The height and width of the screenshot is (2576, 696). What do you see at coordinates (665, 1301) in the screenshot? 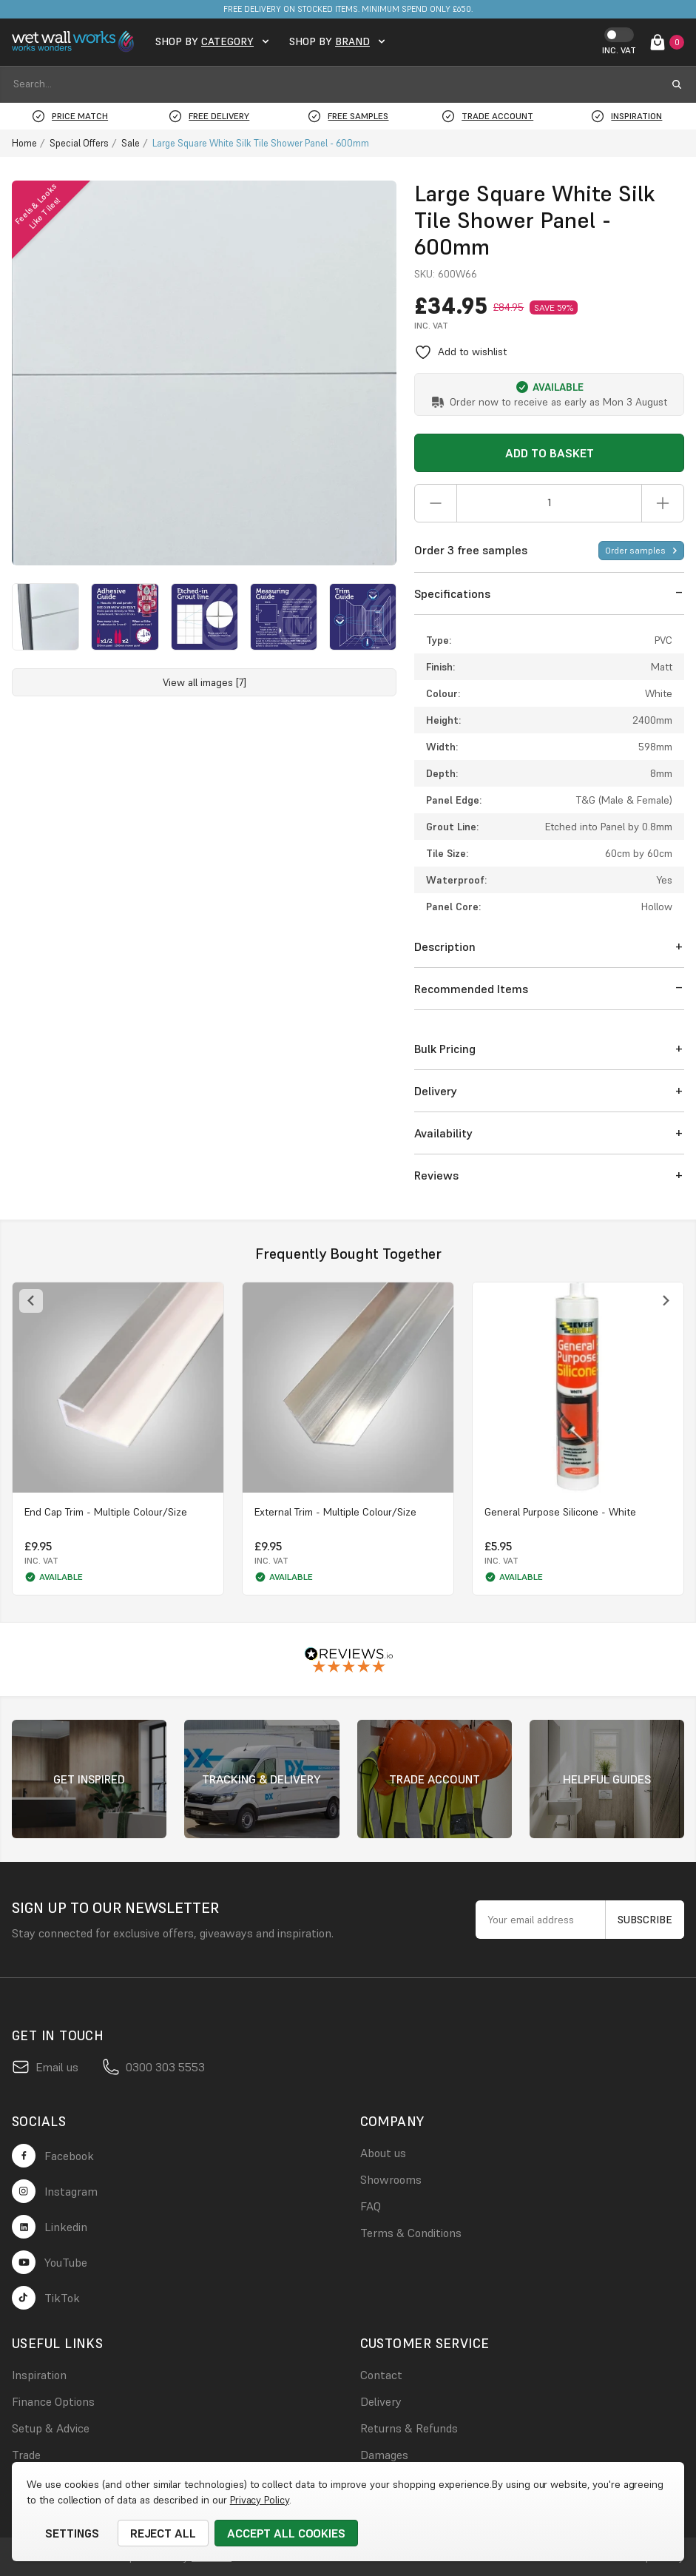
I see `[Next slide]` at bounding box center [665, 1301].